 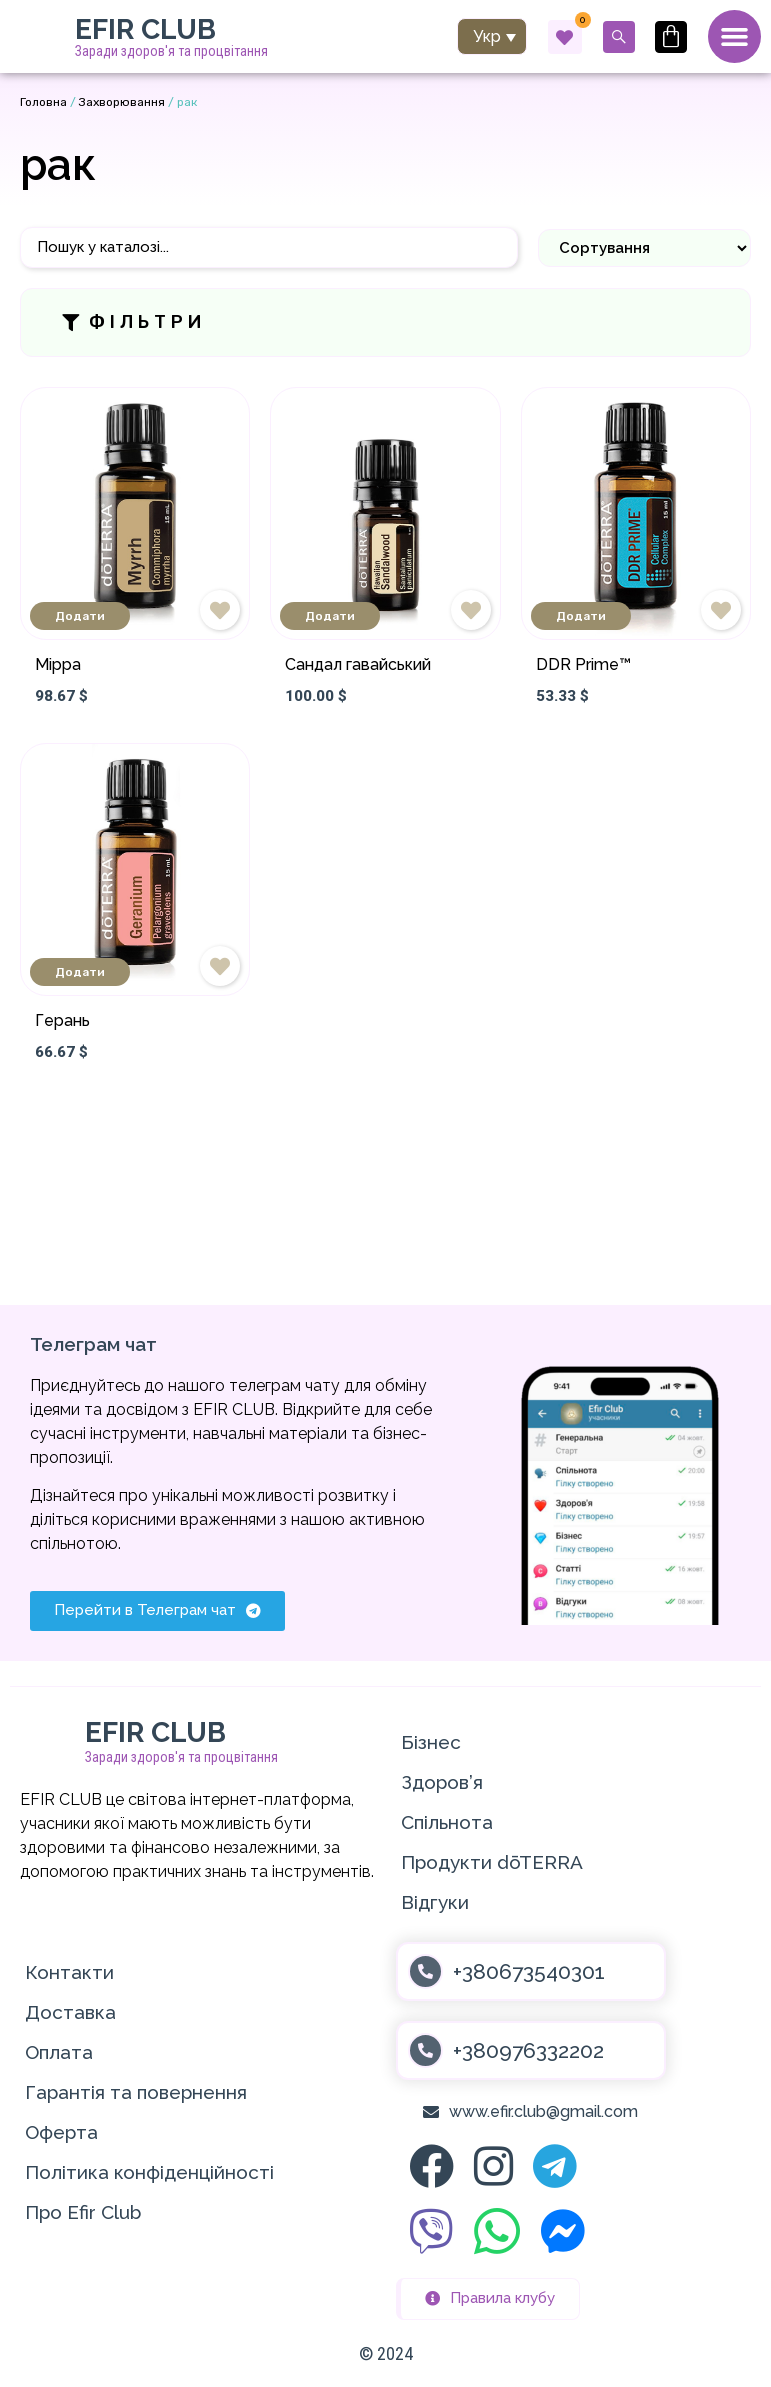 What do you see at coordinates (425, 1971) in the screenshot?
I see `[+380673540301]` at bounding box center [425, 1971].